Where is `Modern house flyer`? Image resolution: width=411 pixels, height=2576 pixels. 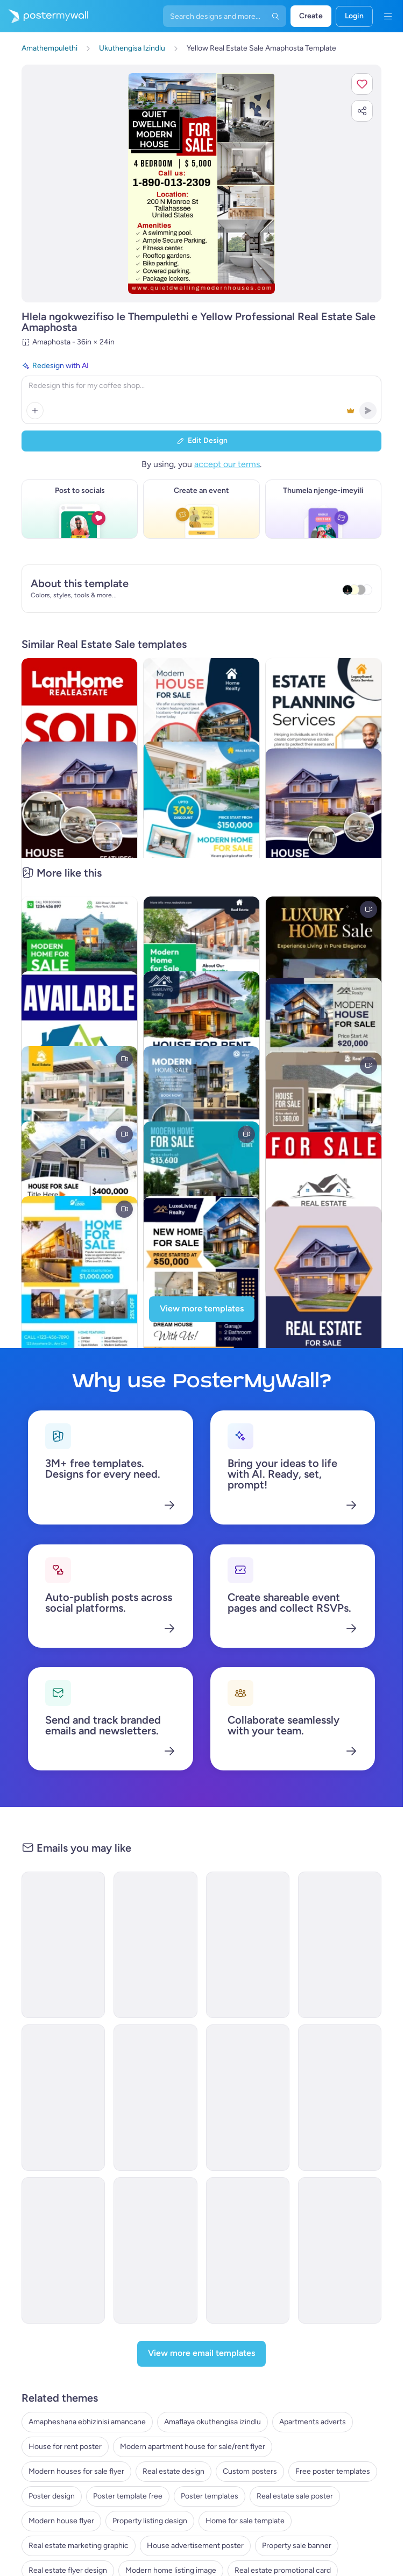 Modern house flyer is located at coordinates (61, 2520).